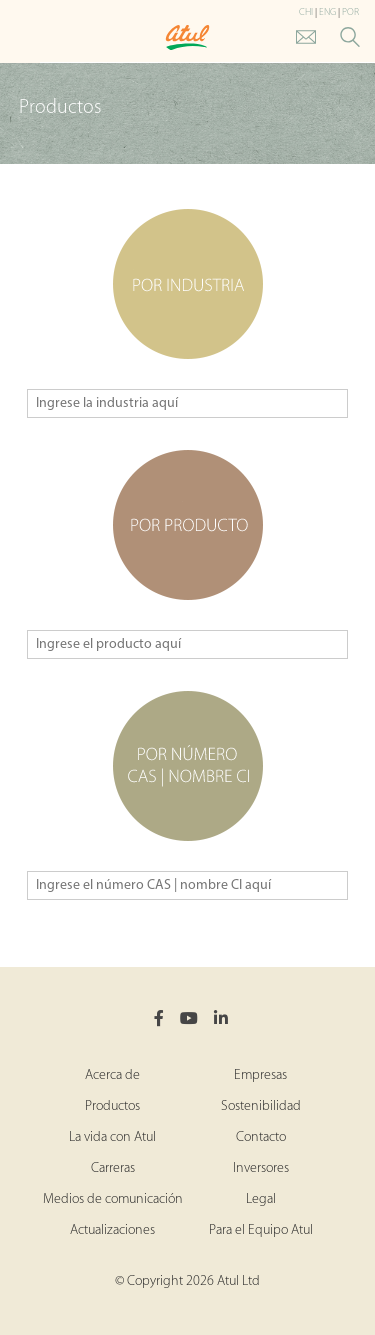 The width and height of the screenshot is (375, 1335). I want to click on Carreras, so click(113, 1168).